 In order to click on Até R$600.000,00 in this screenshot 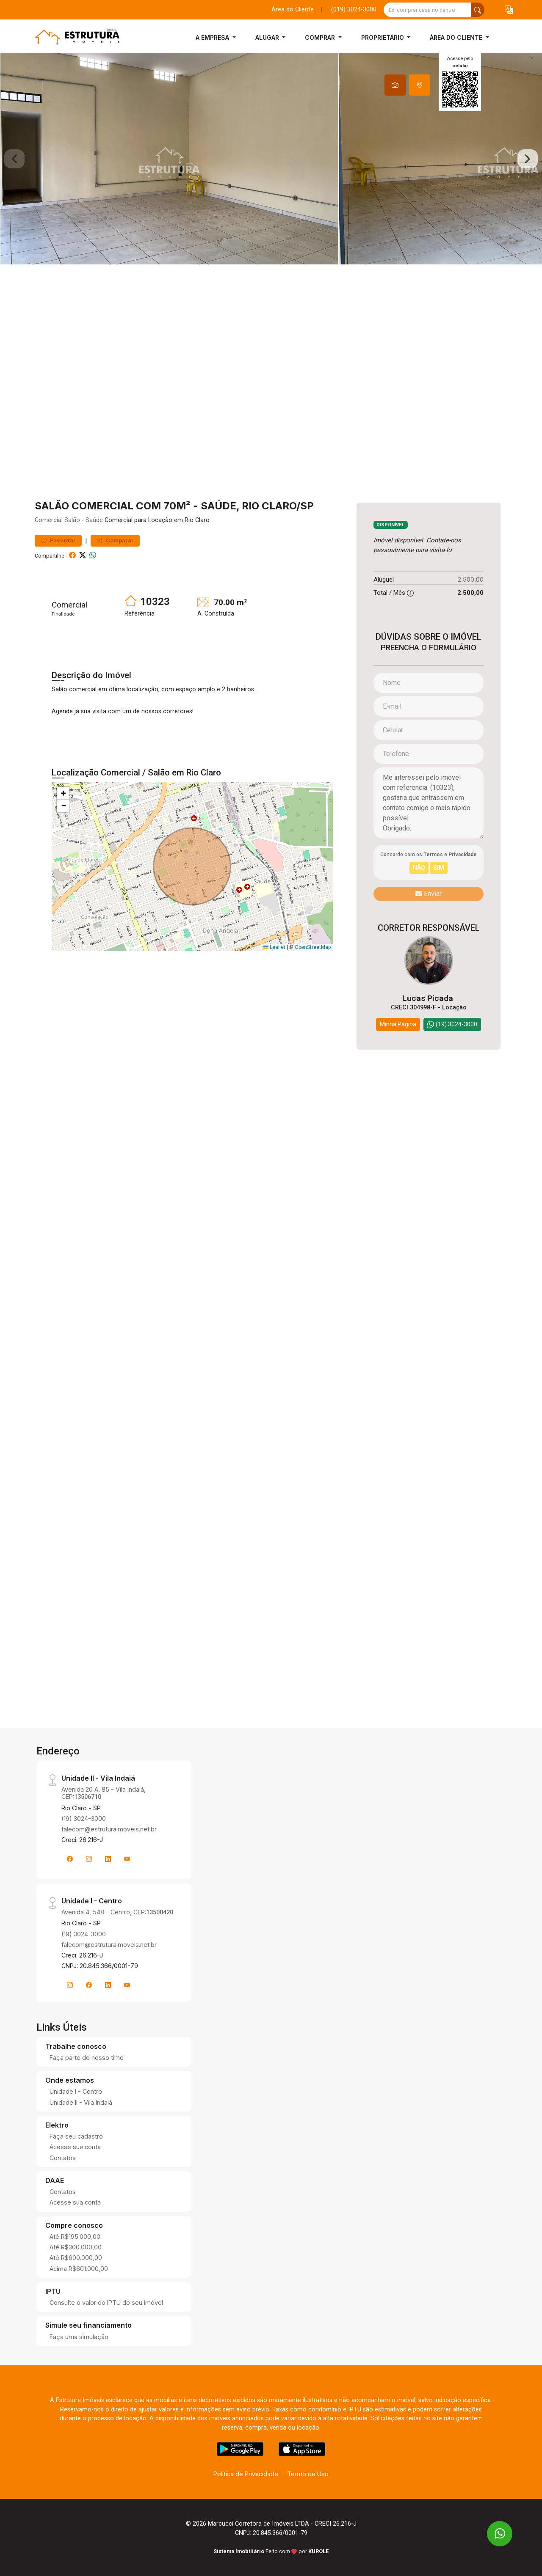, I will do `click(76, 2257)`.